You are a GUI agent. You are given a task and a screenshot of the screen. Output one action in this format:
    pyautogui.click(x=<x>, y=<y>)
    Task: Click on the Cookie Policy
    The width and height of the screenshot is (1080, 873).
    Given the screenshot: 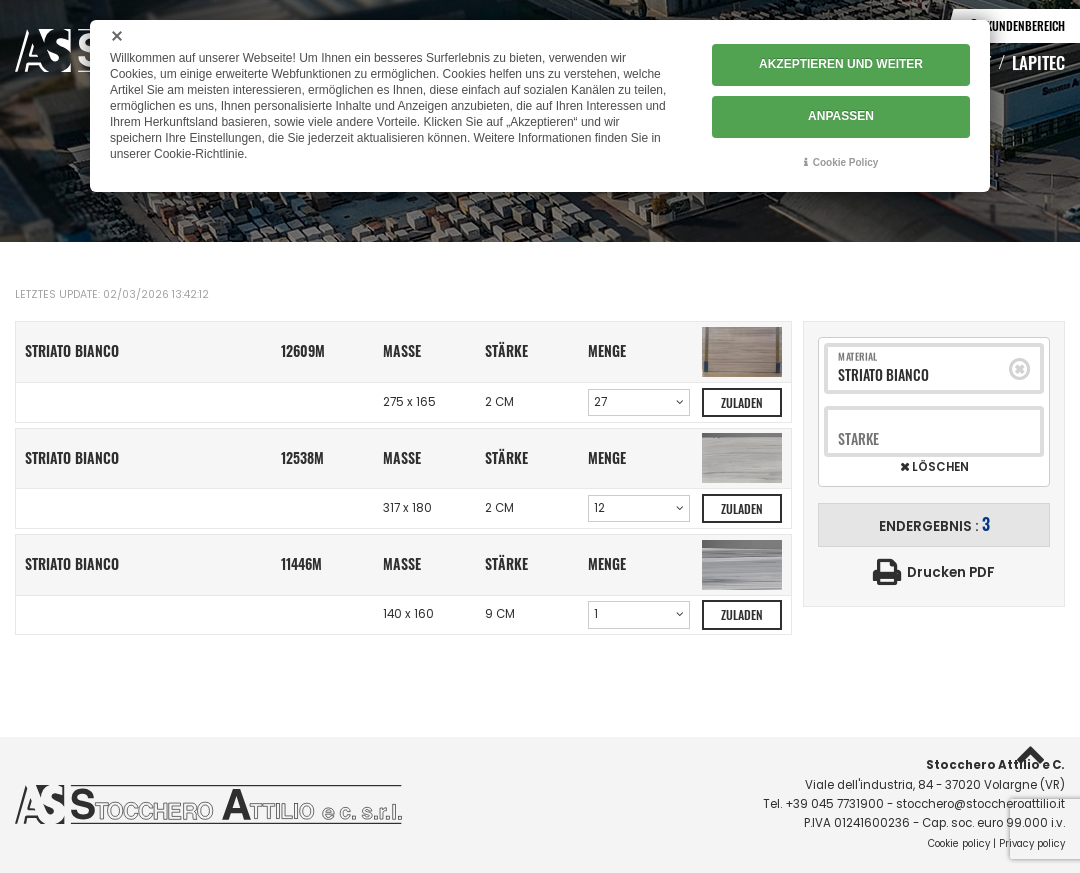 What is the action you would take?
    pyautogui.click(x=846, y=161)
    